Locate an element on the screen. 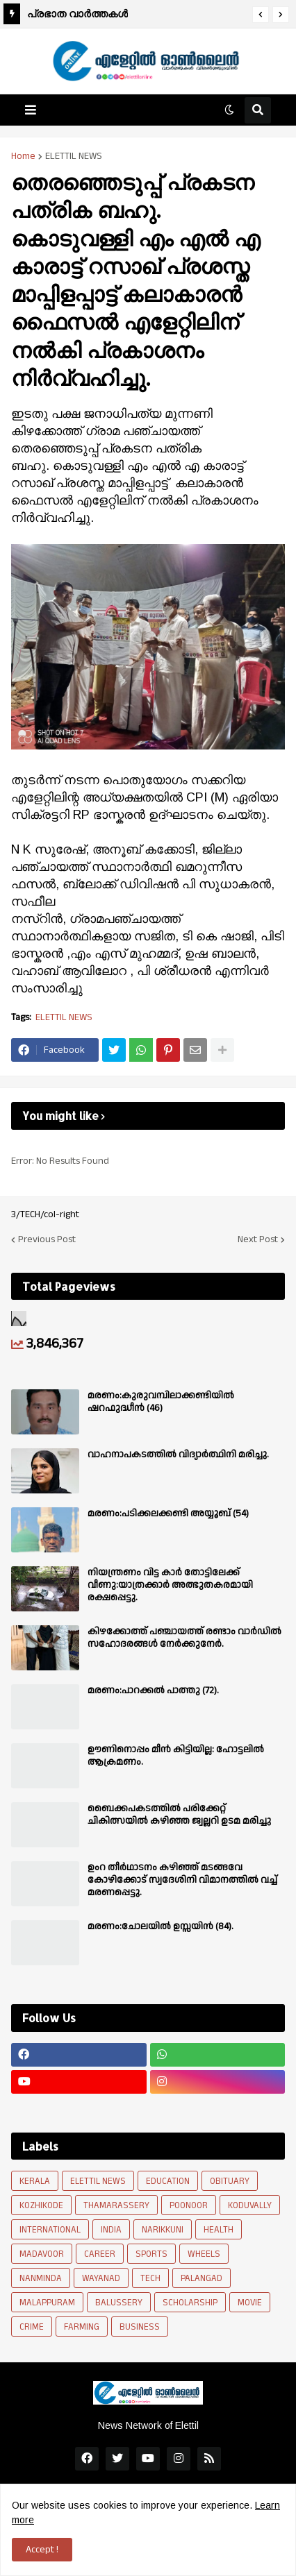 This screenshot has height=2576, width=296. OBITUARY is located at coordinates (229, 2181).